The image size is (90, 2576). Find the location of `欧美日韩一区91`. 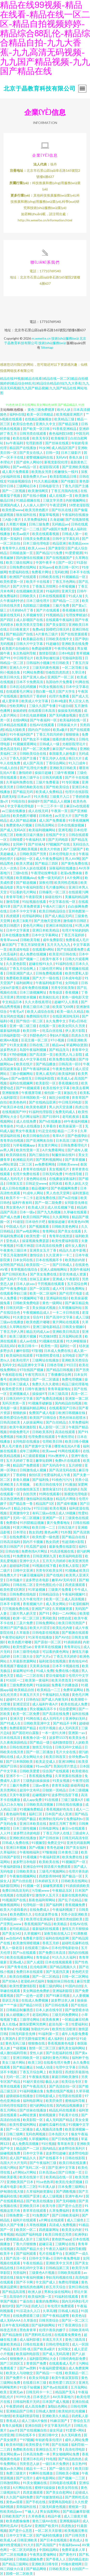

欧美日韩一区91 is located at coordinates (67, 567).